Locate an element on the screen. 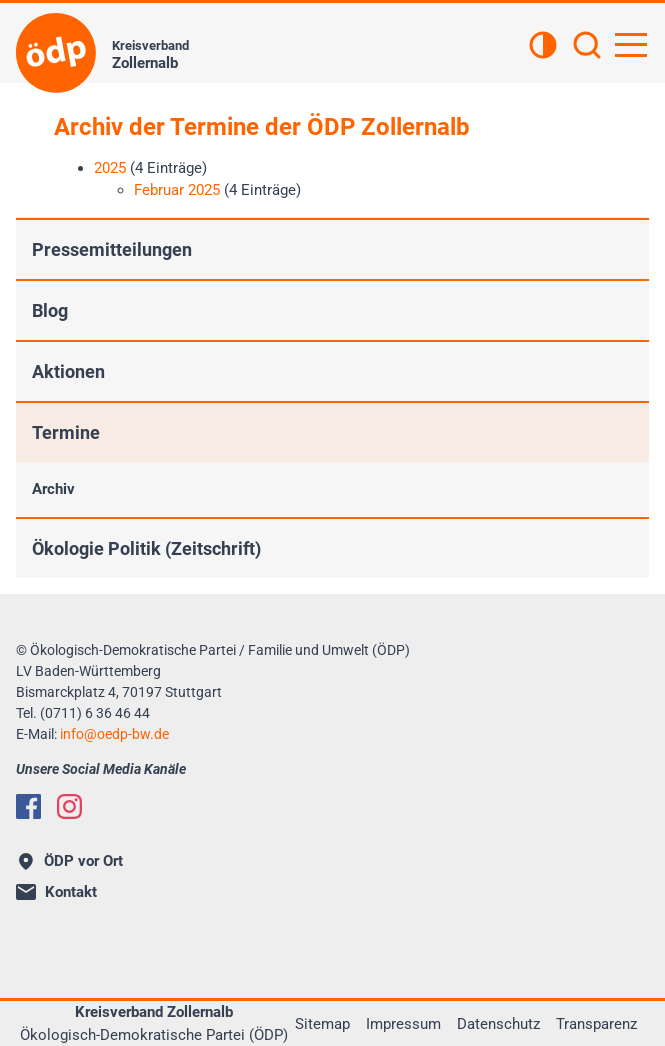  infooedp-bw.de is located at coordinates (114, 734).